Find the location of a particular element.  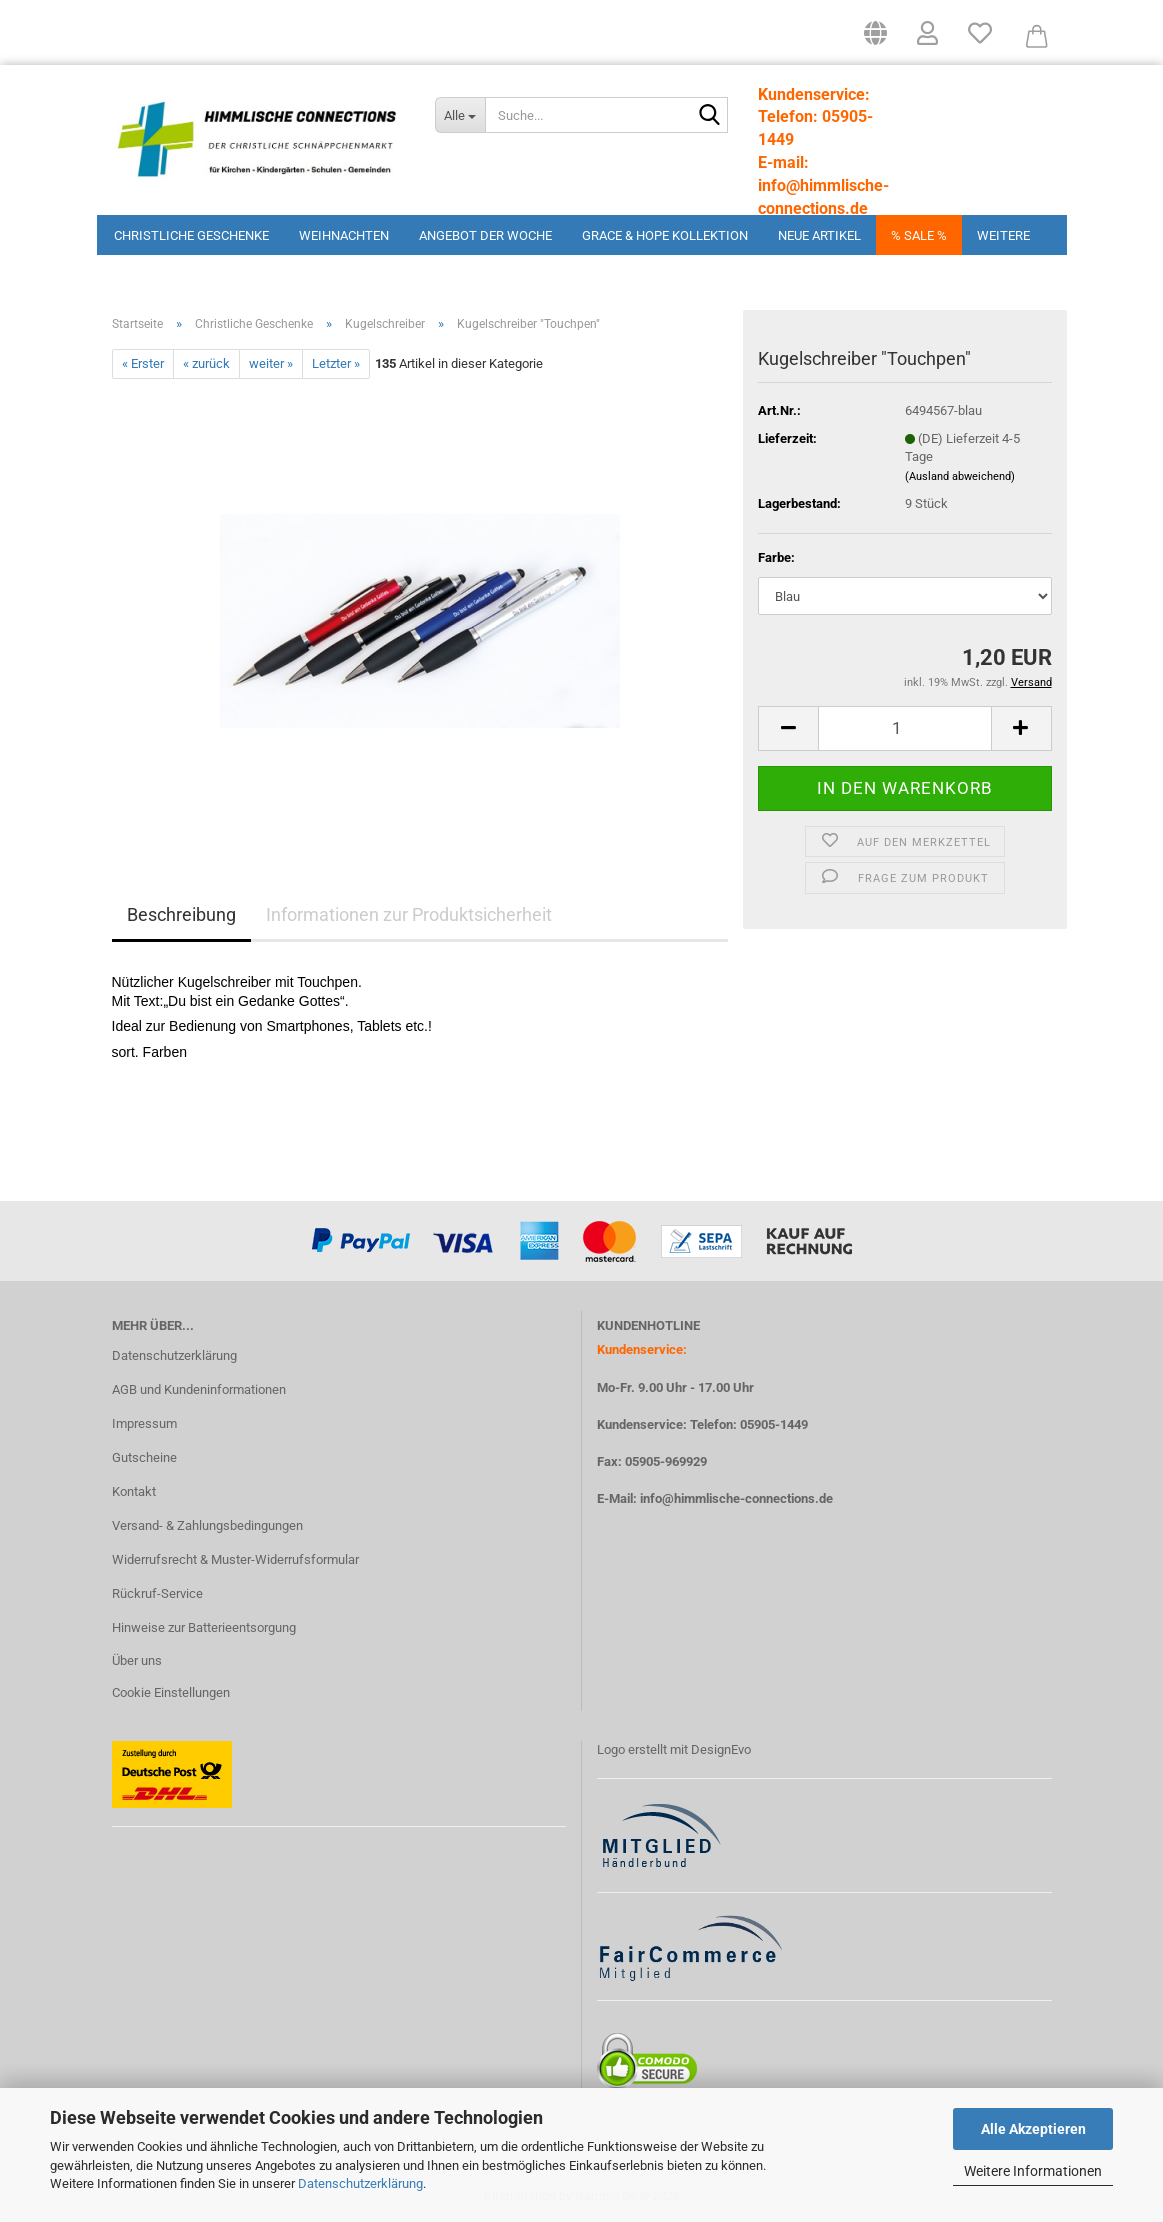

Kontakt is located at coordinates (134, 1491).